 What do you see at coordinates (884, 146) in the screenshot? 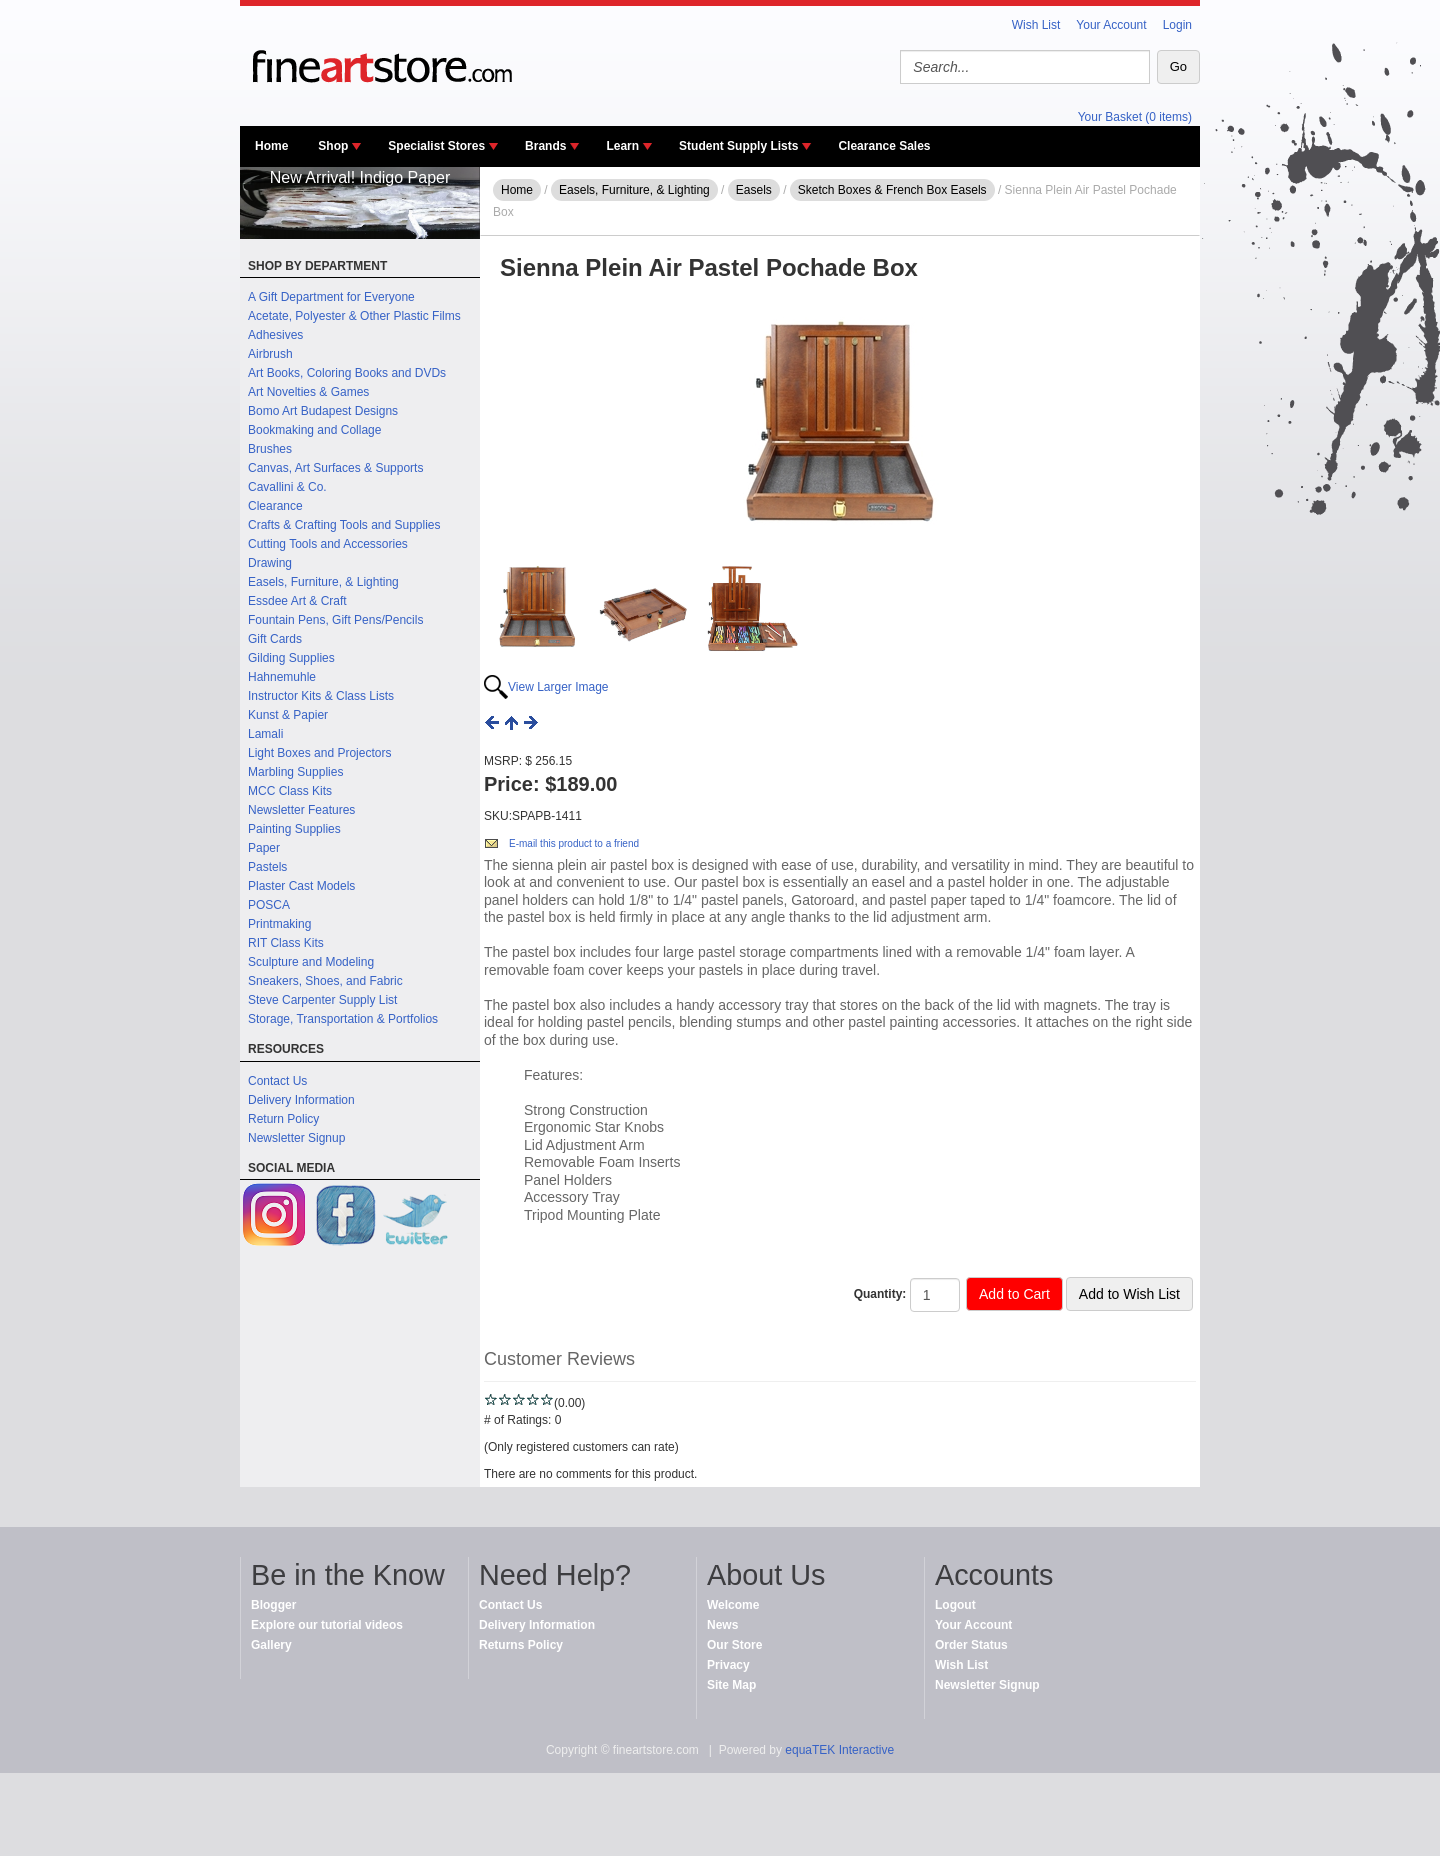
I see `Clearance Sales` at bounding box center [884, 146].